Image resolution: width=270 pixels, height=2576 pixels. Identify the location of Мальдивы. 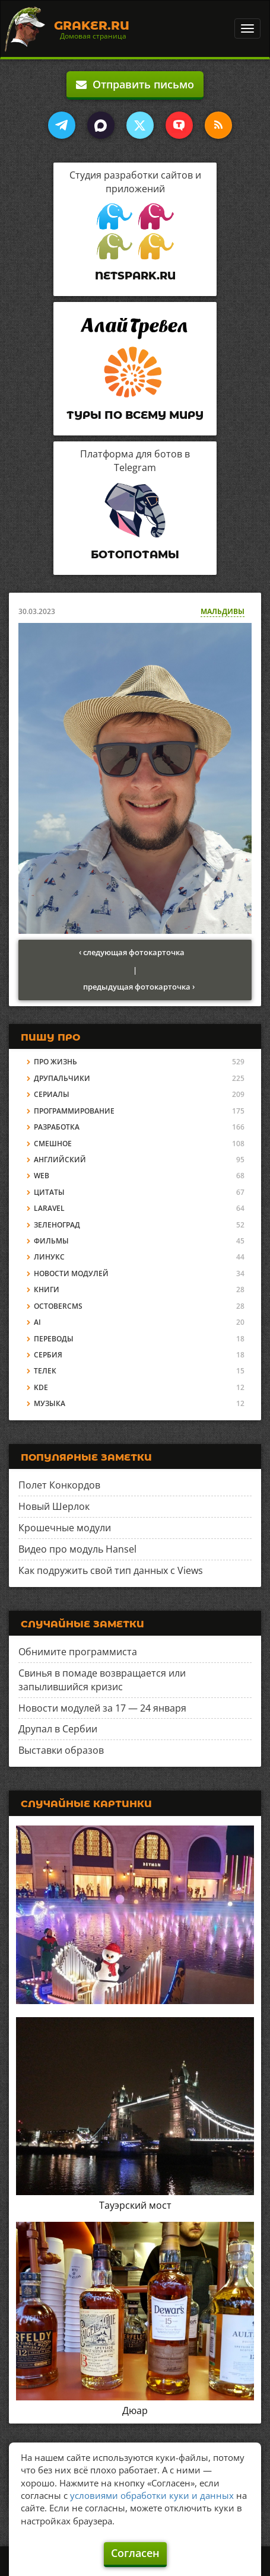
(222, 611).